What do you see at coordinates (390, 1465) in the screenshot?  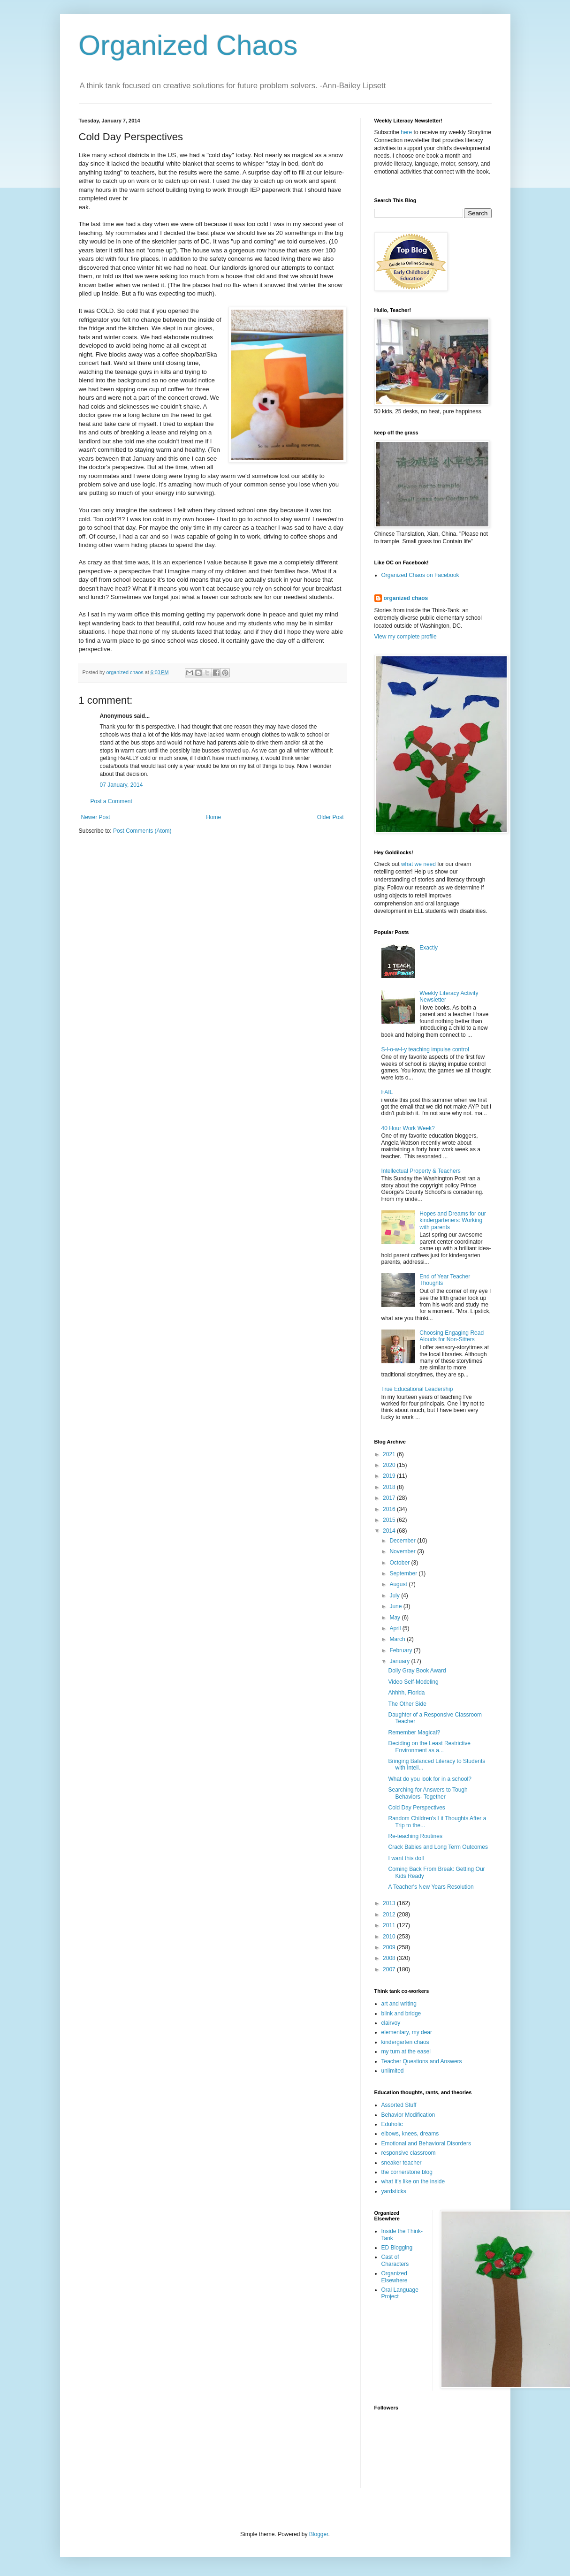 I see `2020` at bounding box center [390, 1465].